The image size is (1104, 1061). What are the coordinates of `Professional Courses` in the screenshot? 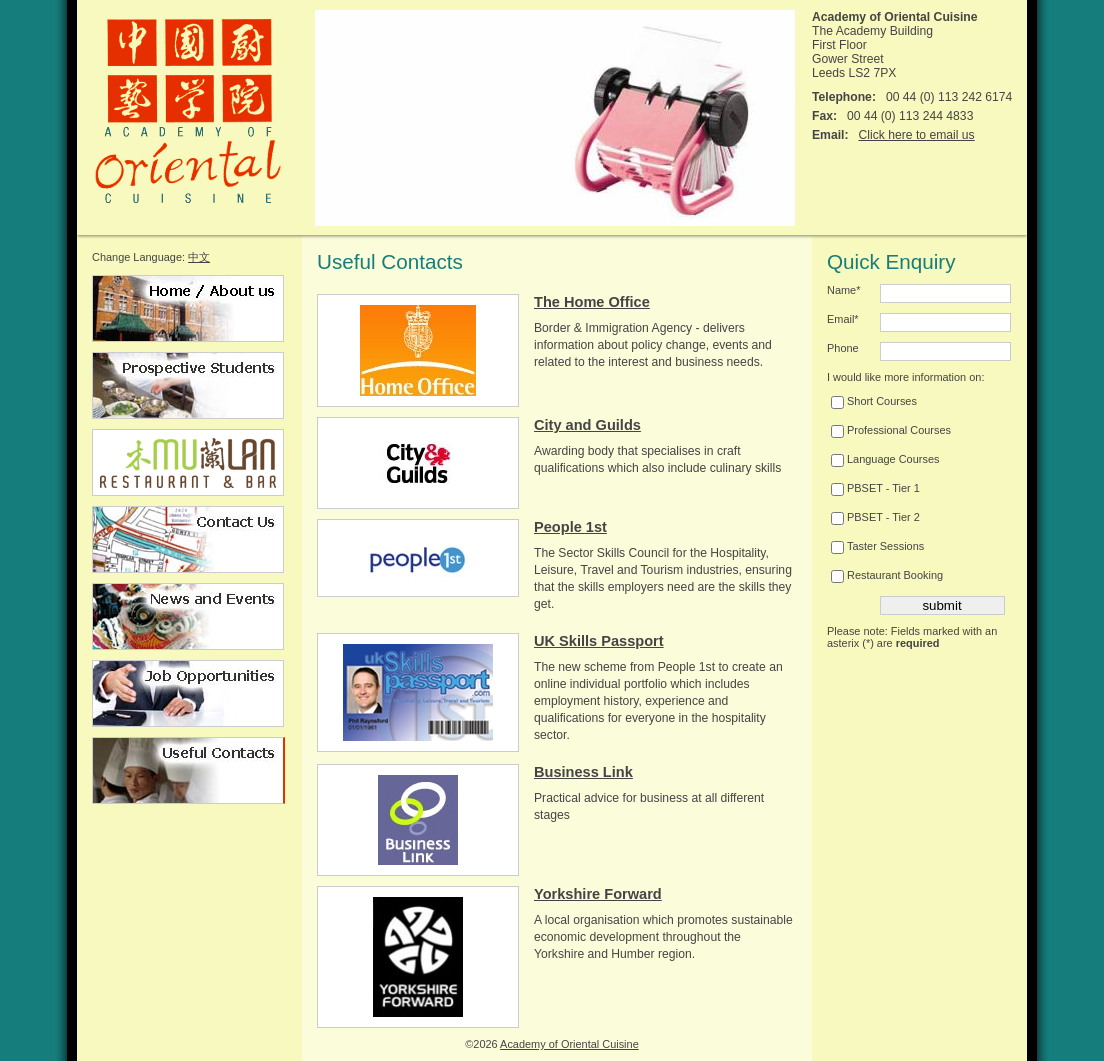 It's located at (891, 430).